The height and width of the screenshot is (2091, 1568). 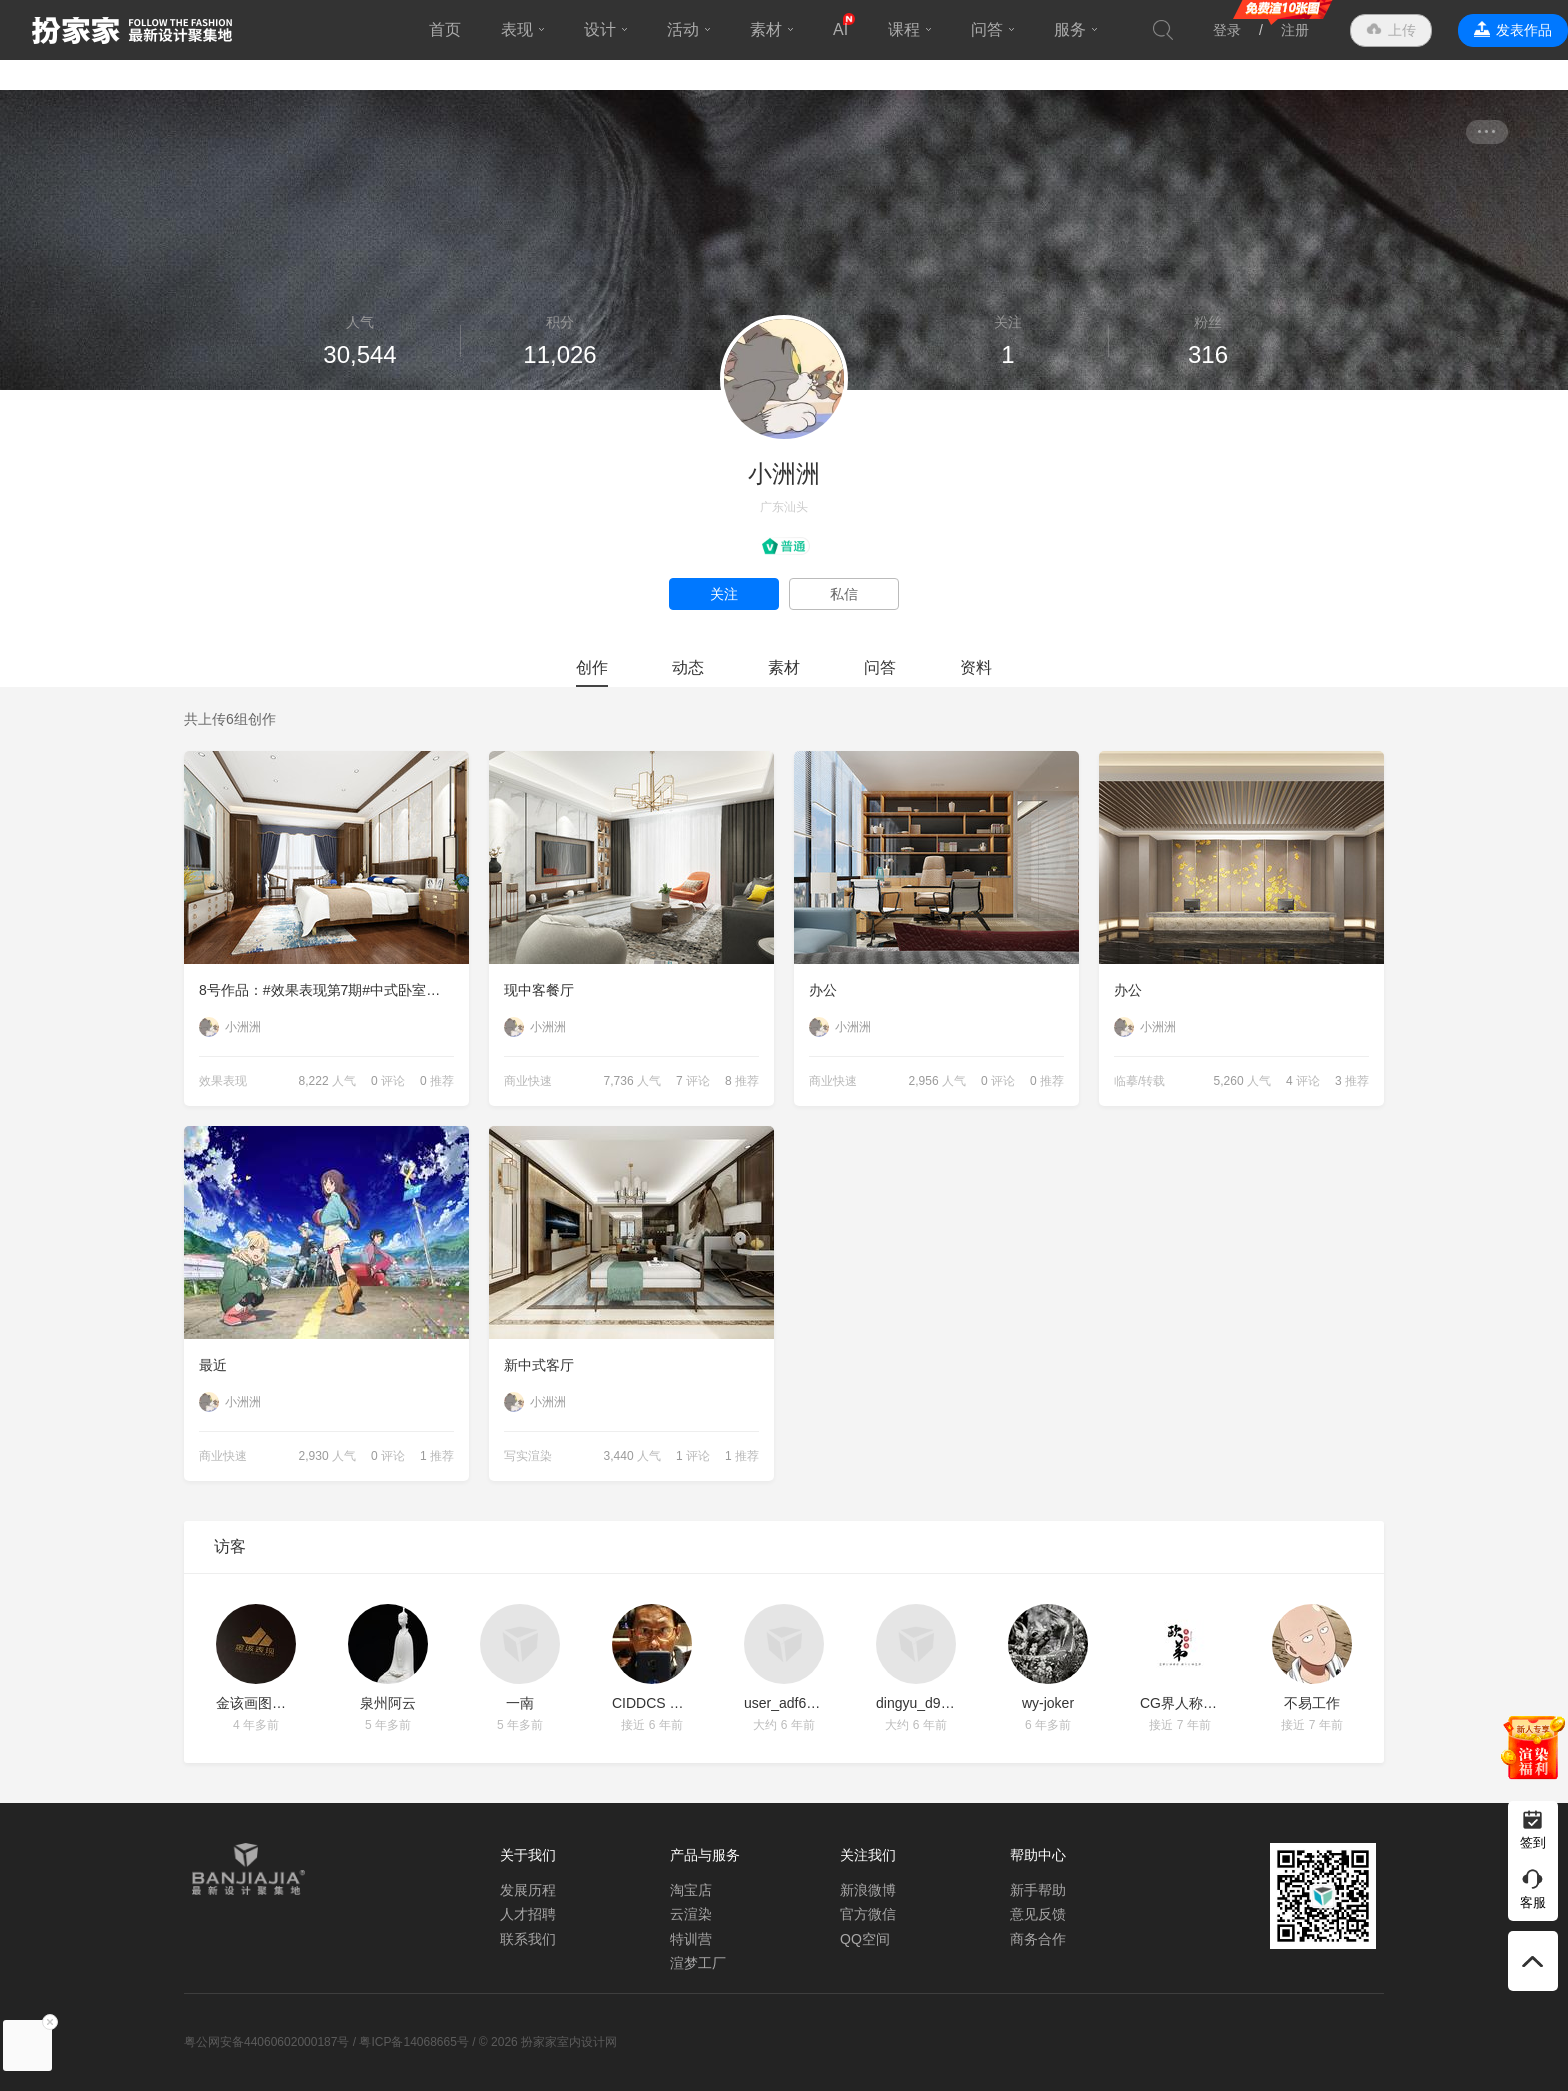 I want to click on 云渲染, so click(x=691, y=1914).